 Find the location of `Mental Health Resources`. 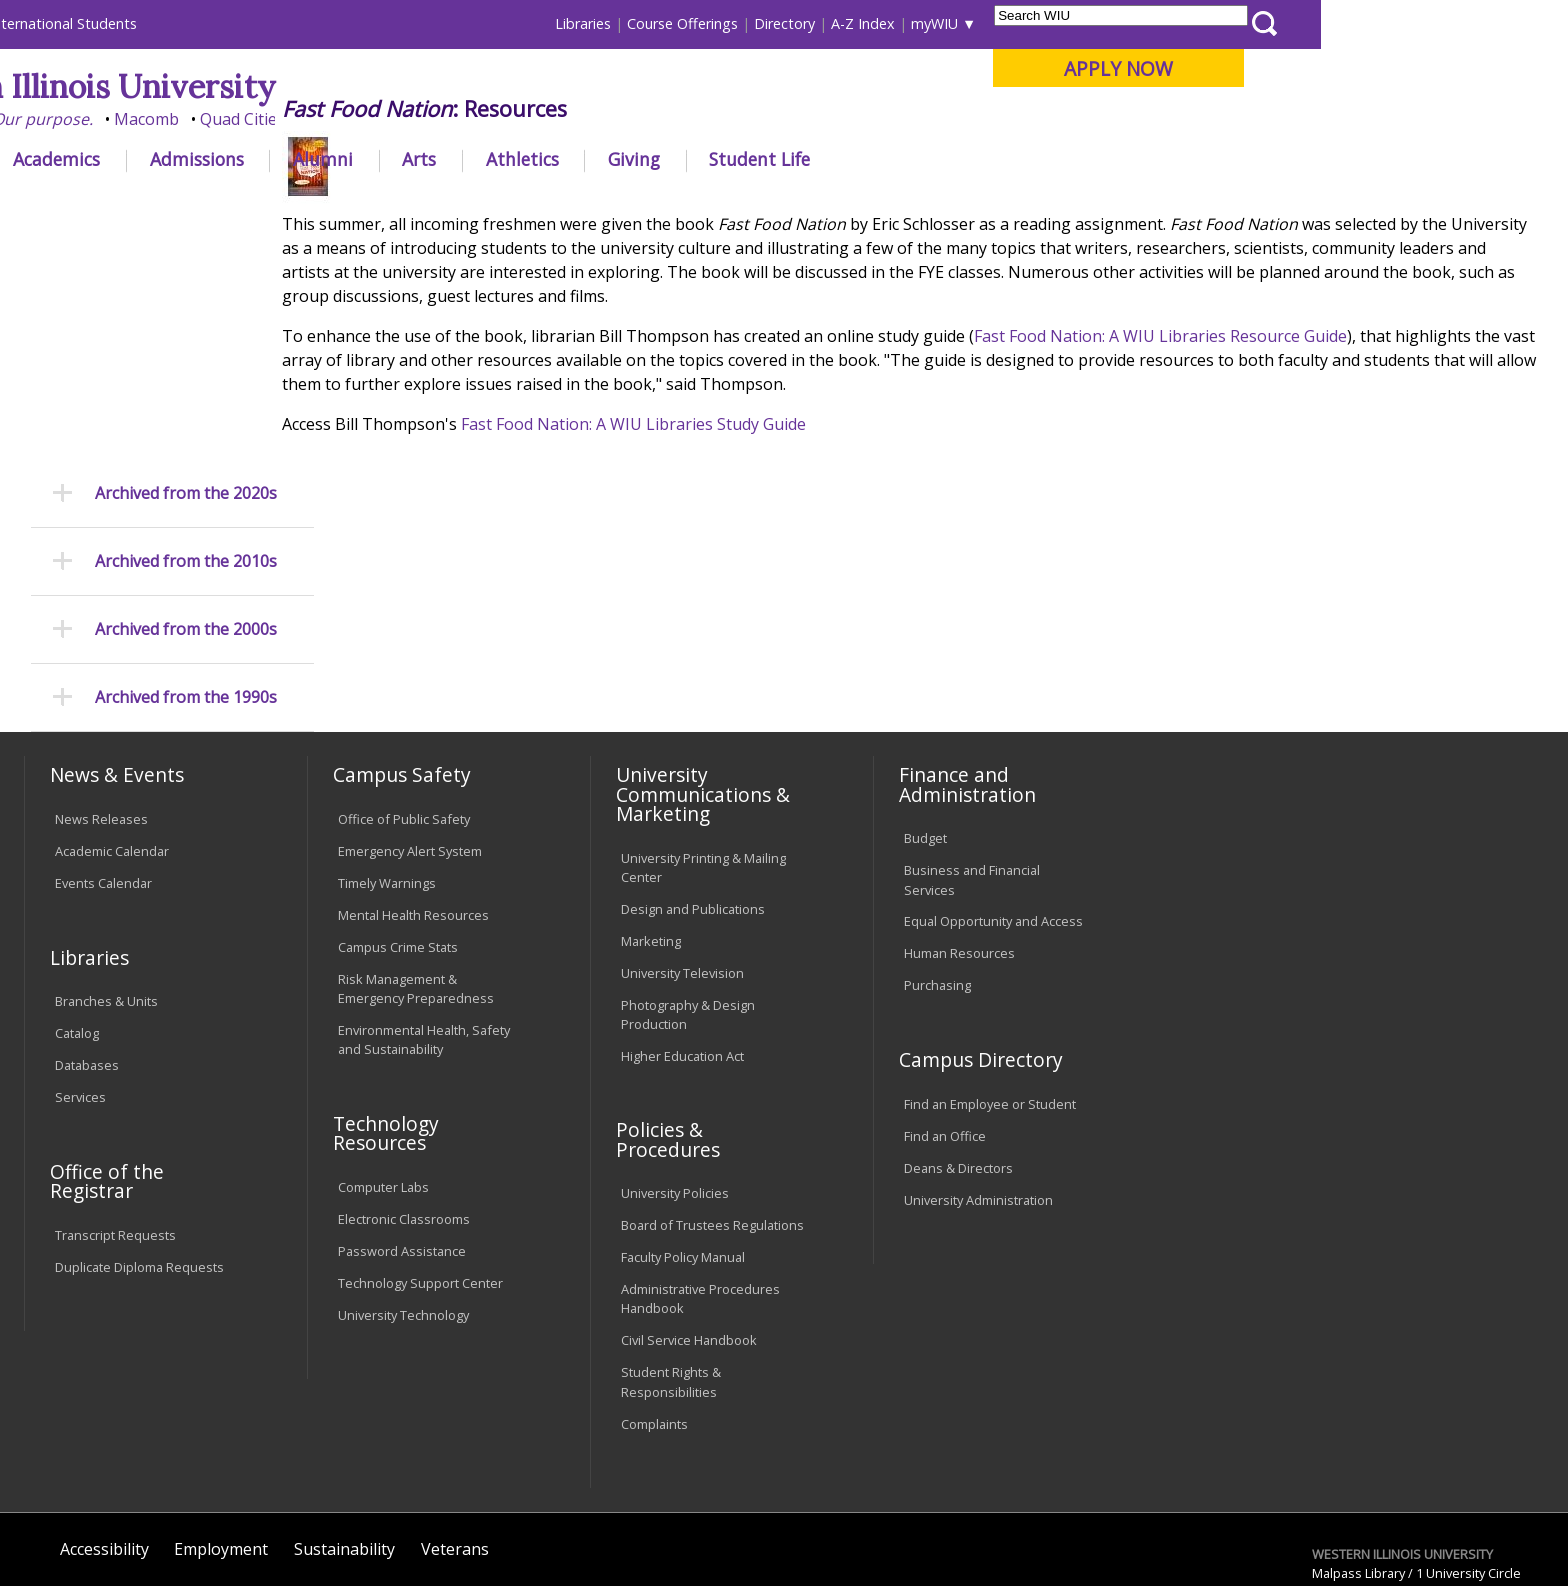

Mental Health Resources is located at coordinates (413, 789).